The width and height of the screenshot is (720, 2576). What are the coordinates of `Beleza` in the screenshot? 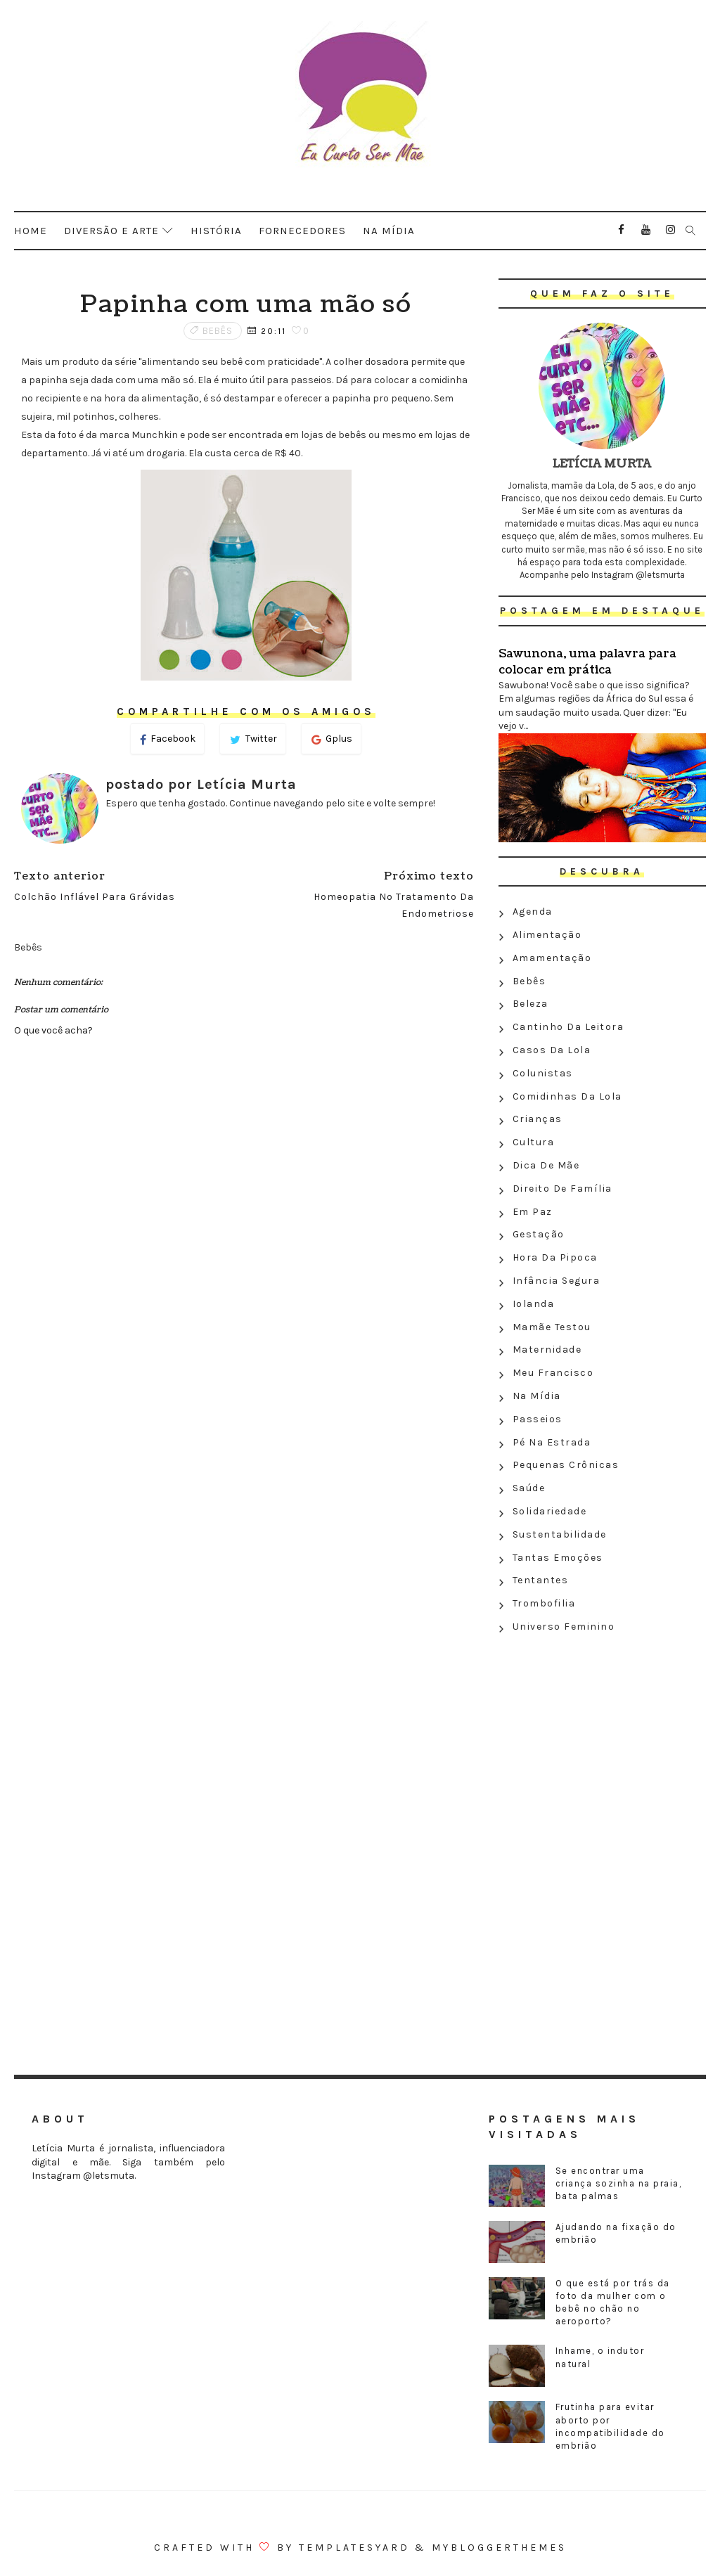 It's located at (530, 1004).